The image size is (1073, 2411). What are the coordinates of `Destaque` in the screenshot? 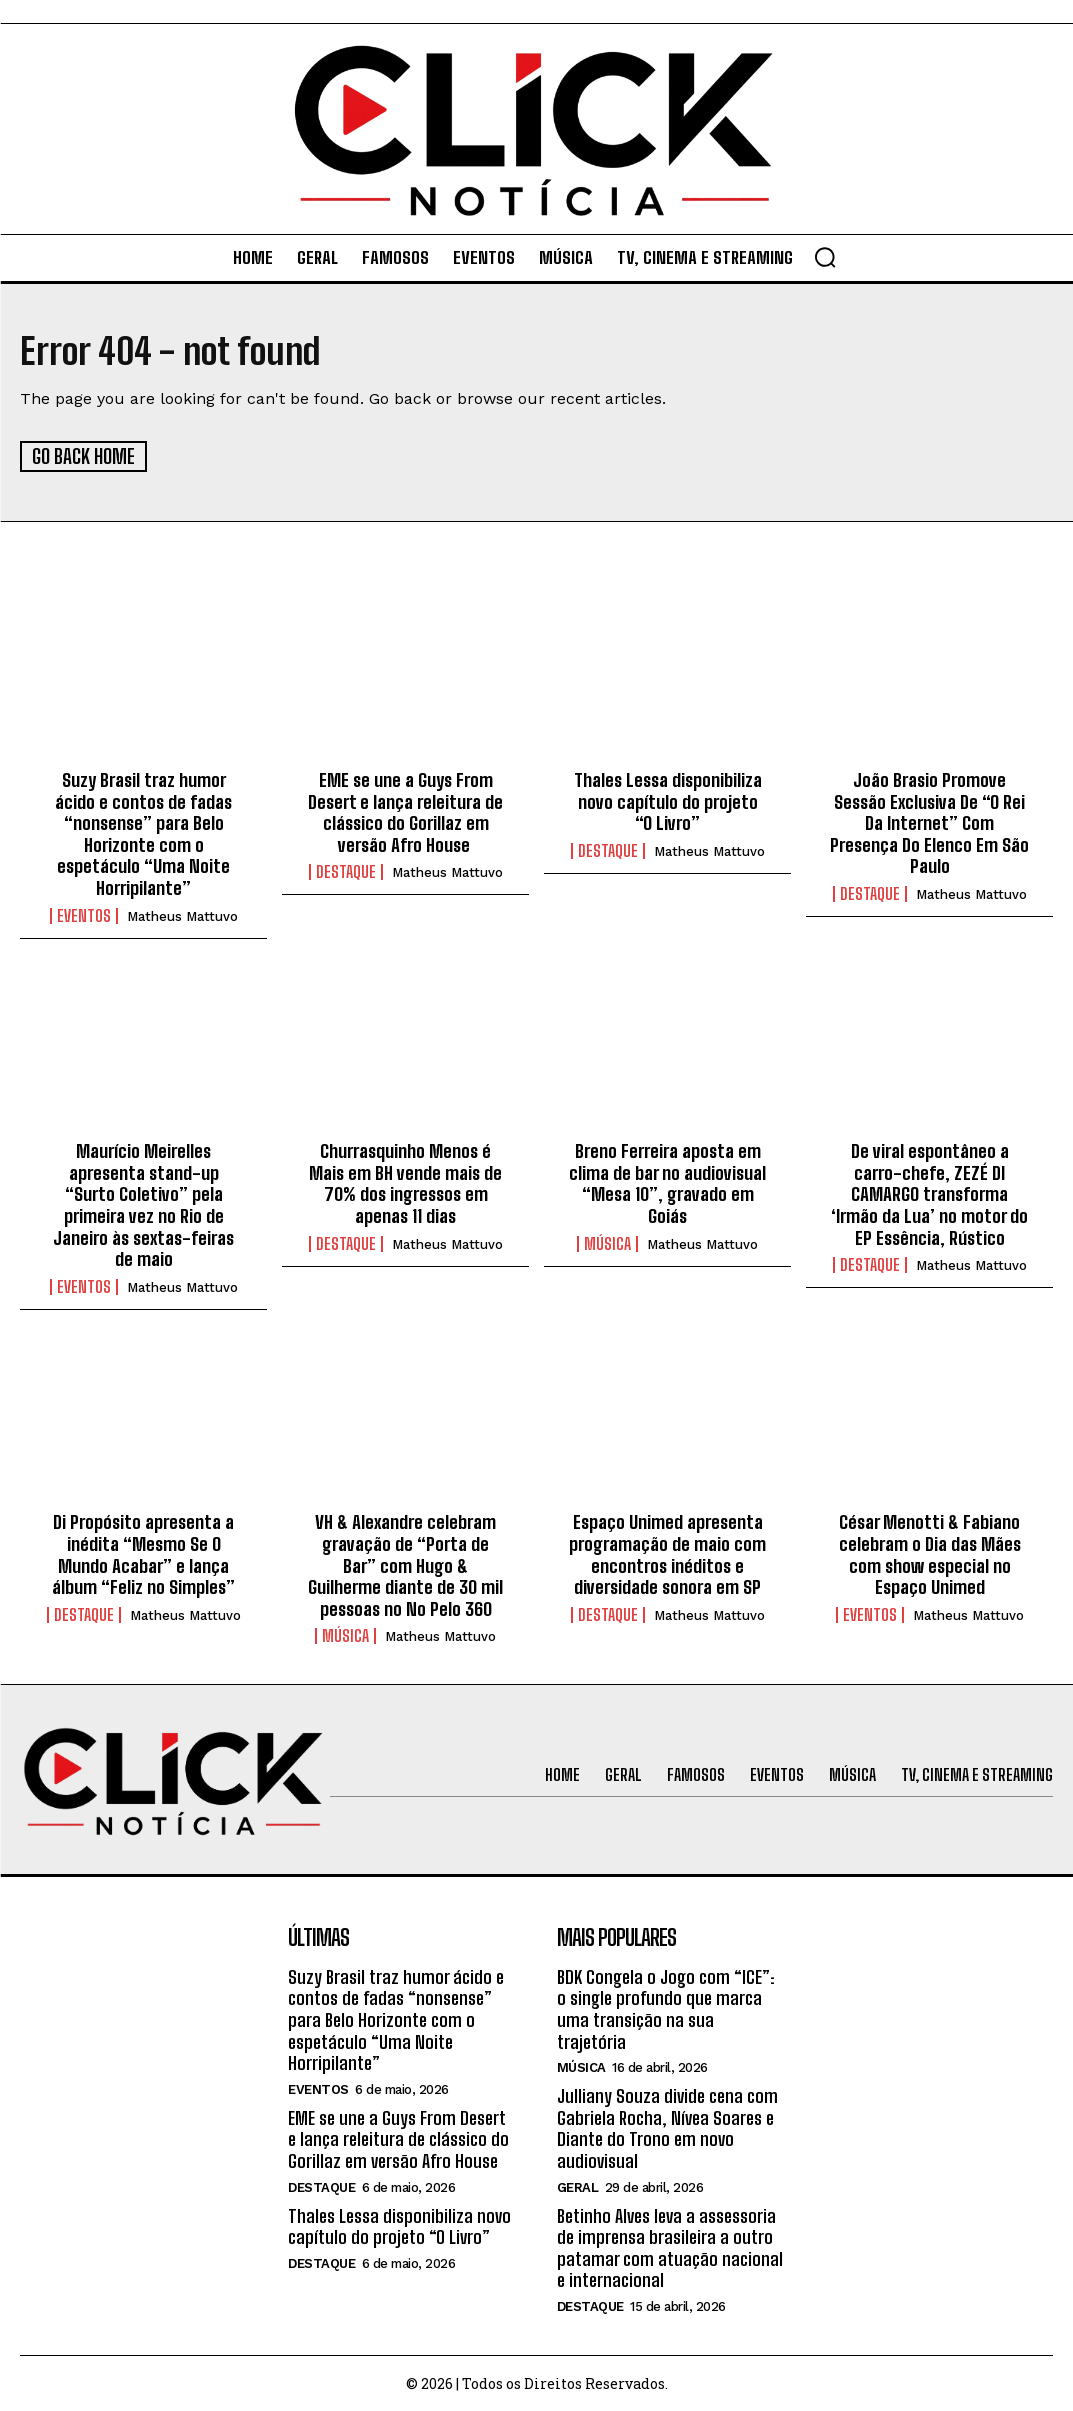 It's located at (346, 871).